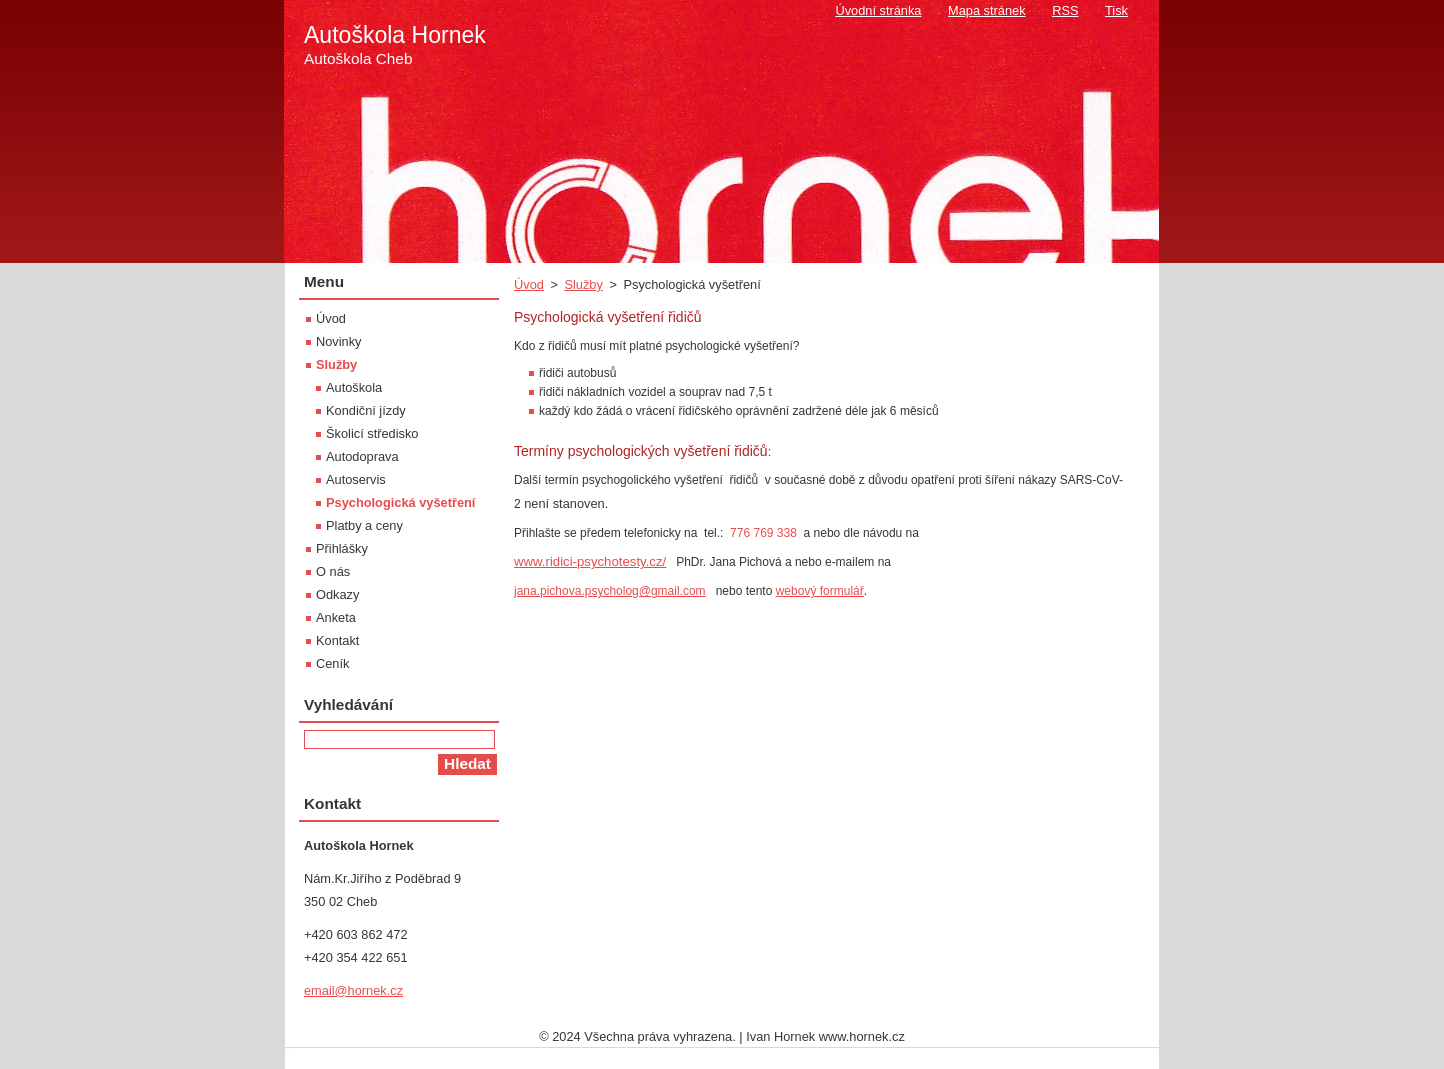 The image size is (1444, 1069). What do you see at coordinates (583, 284) in the screenshot?
I see `Služby` at bounding box center [583, 284].